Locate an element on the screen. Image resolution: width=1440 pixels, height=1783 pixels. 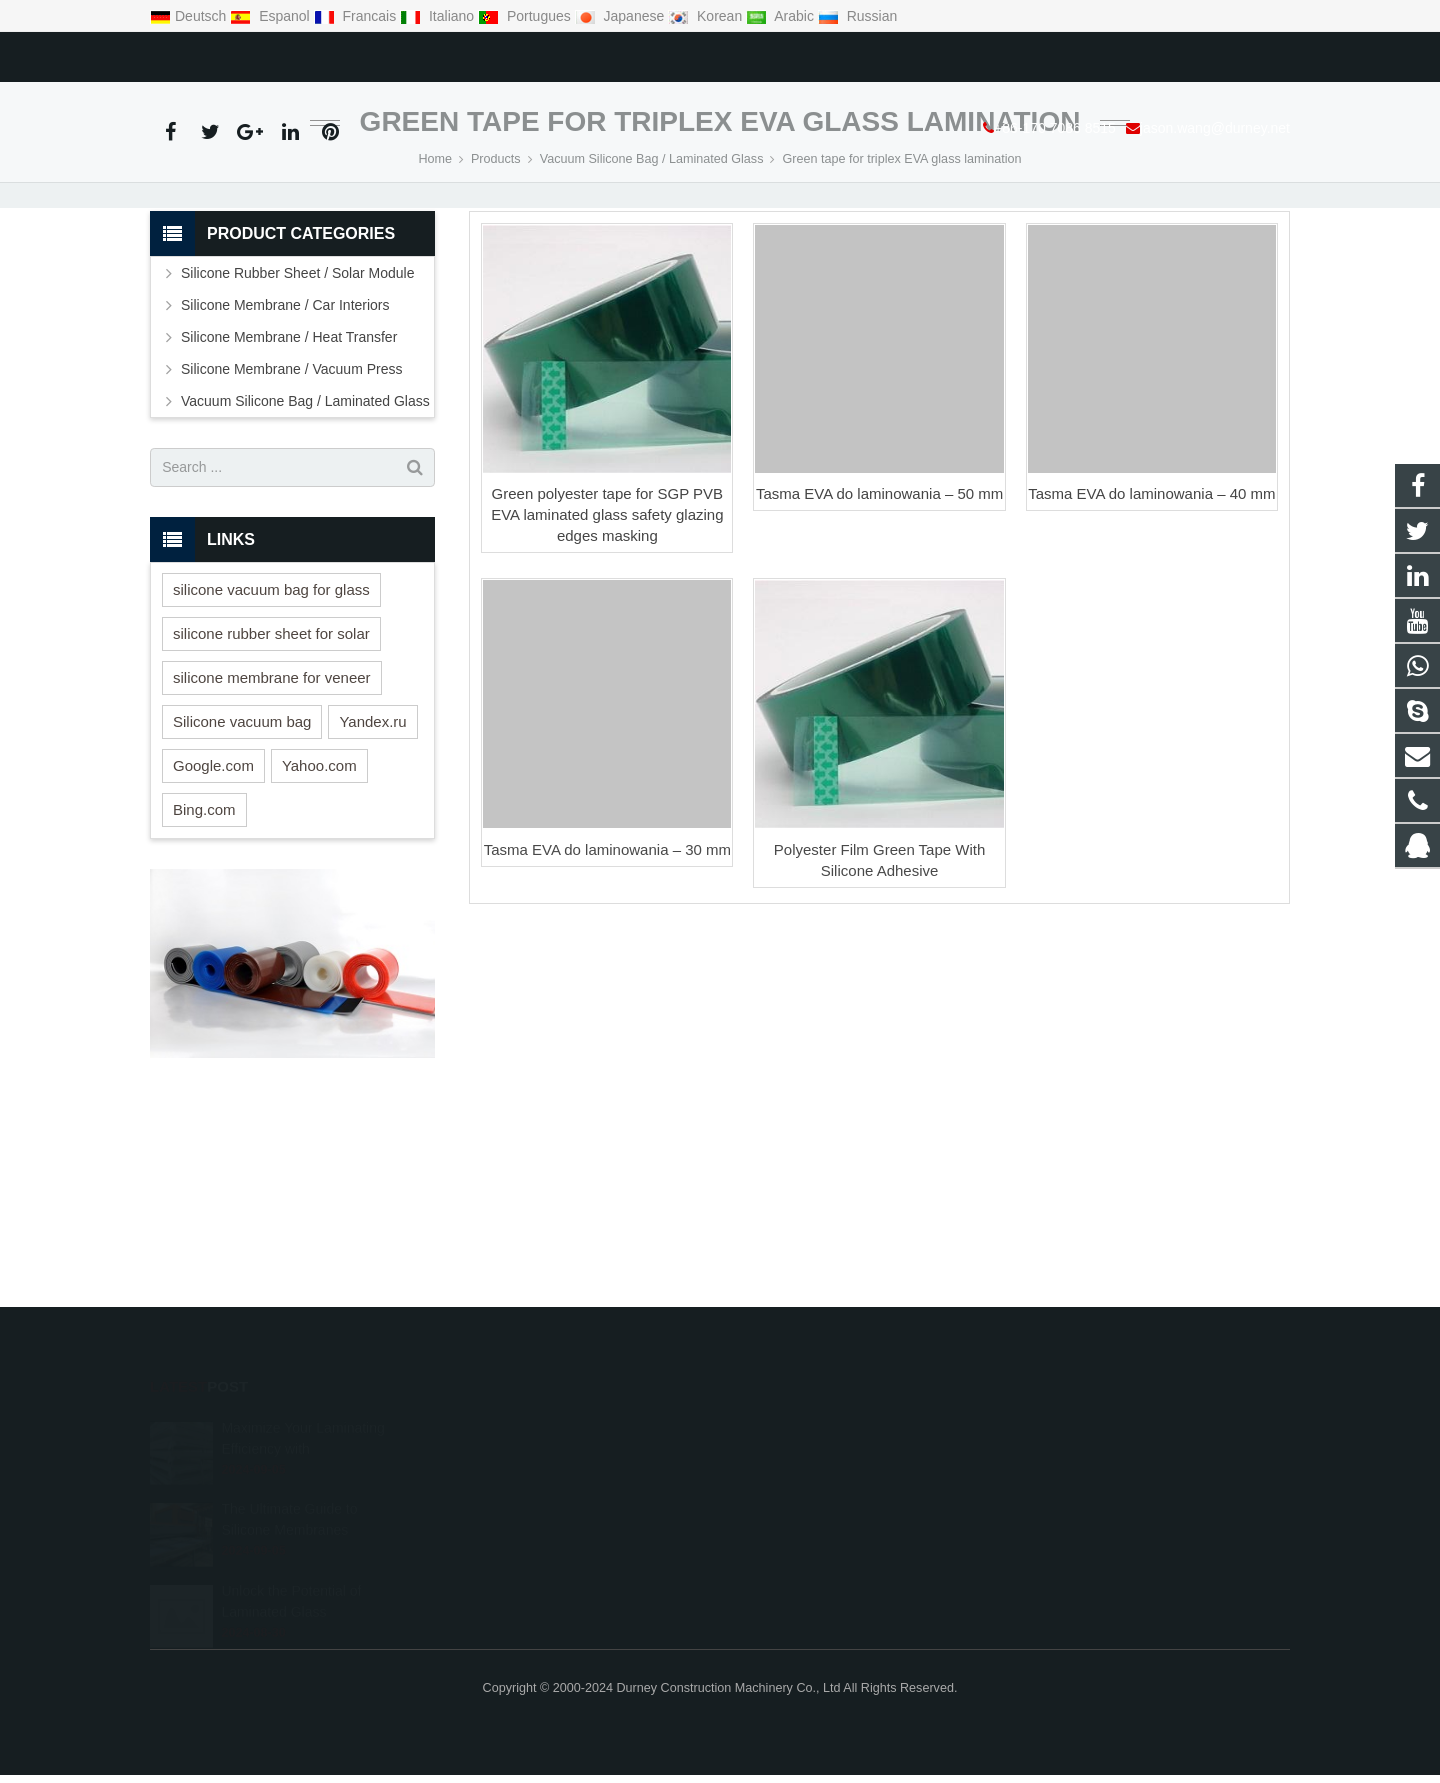
Products is located at coordinates (496, 270).